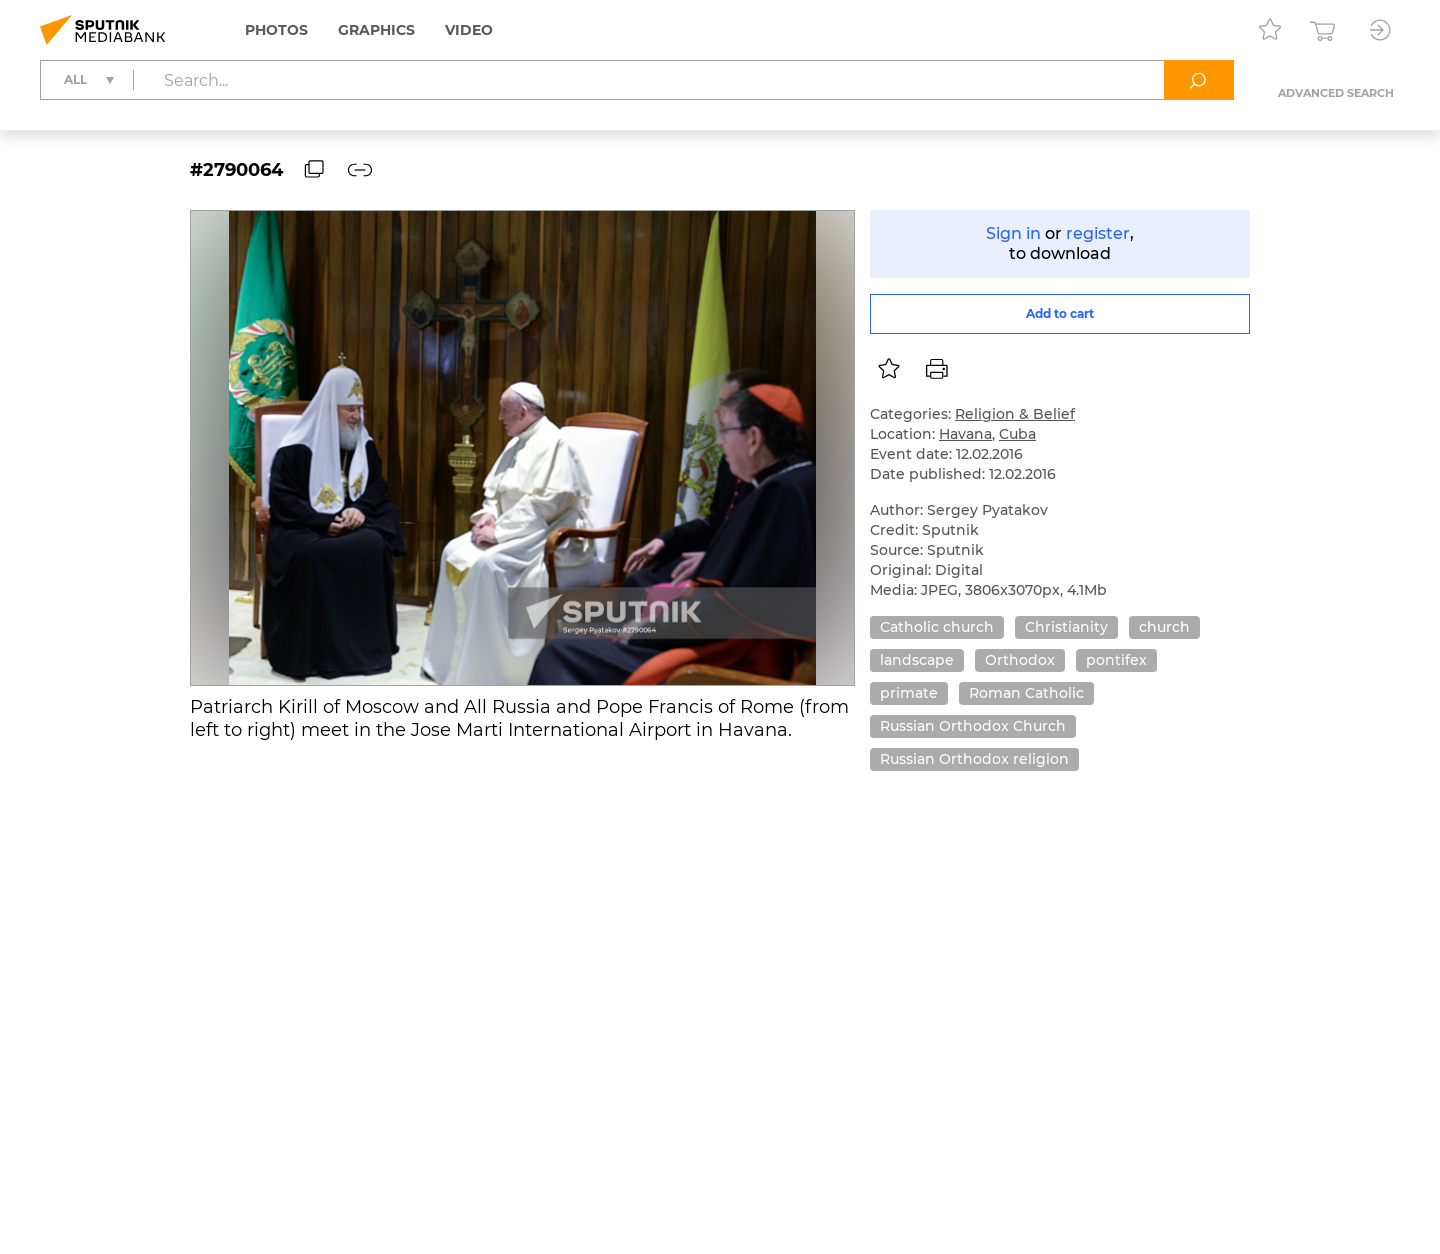 The image size is (1440, 1254). I want to click on register, so click(1098, 233).